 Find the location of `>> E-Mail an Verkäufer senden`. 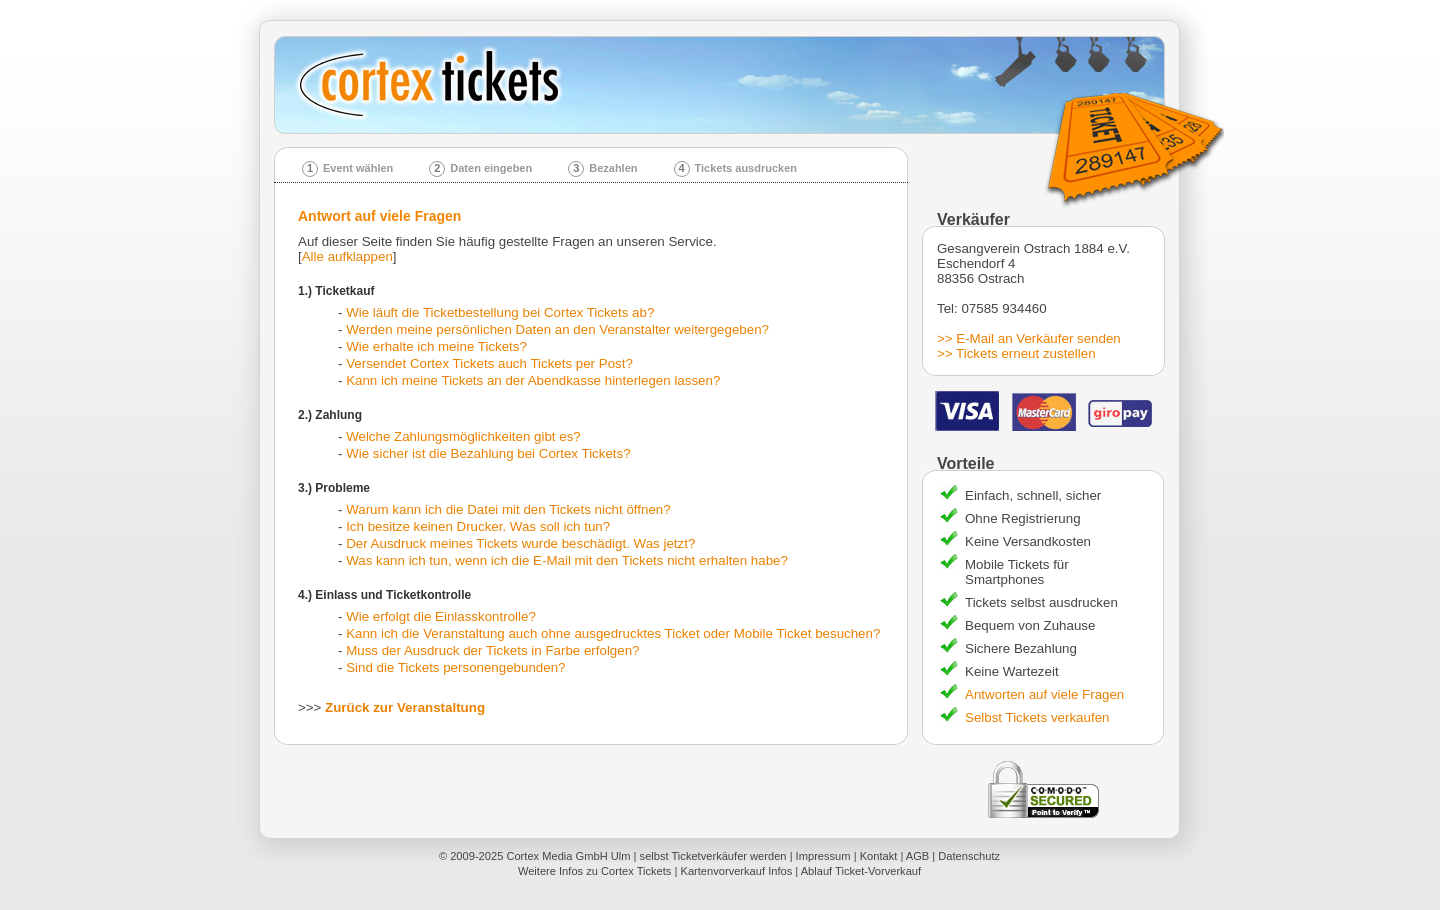

>> E-Mail an Verkäufer senden is located at coordinates (1029, 338).